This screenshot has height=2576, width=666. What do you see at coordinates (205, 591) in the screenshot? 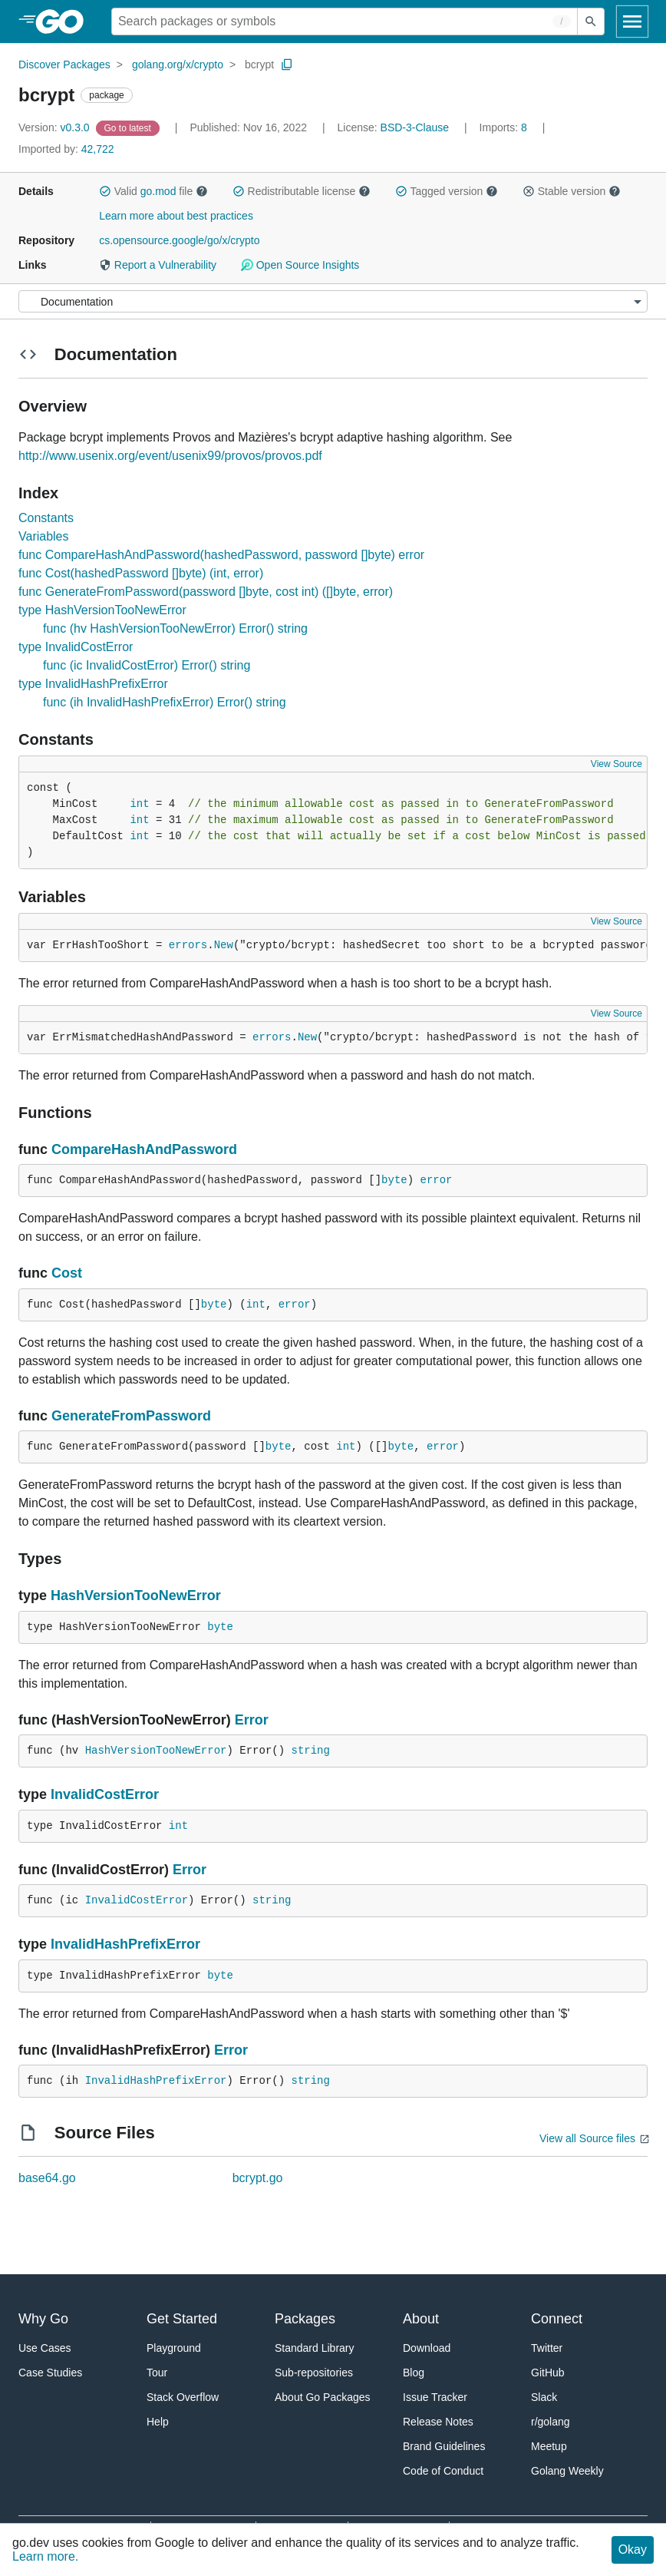
I see `func GenerateFromPassword(password []byte, cost int) ([]byte, error)` at bounding box center [205, 591].